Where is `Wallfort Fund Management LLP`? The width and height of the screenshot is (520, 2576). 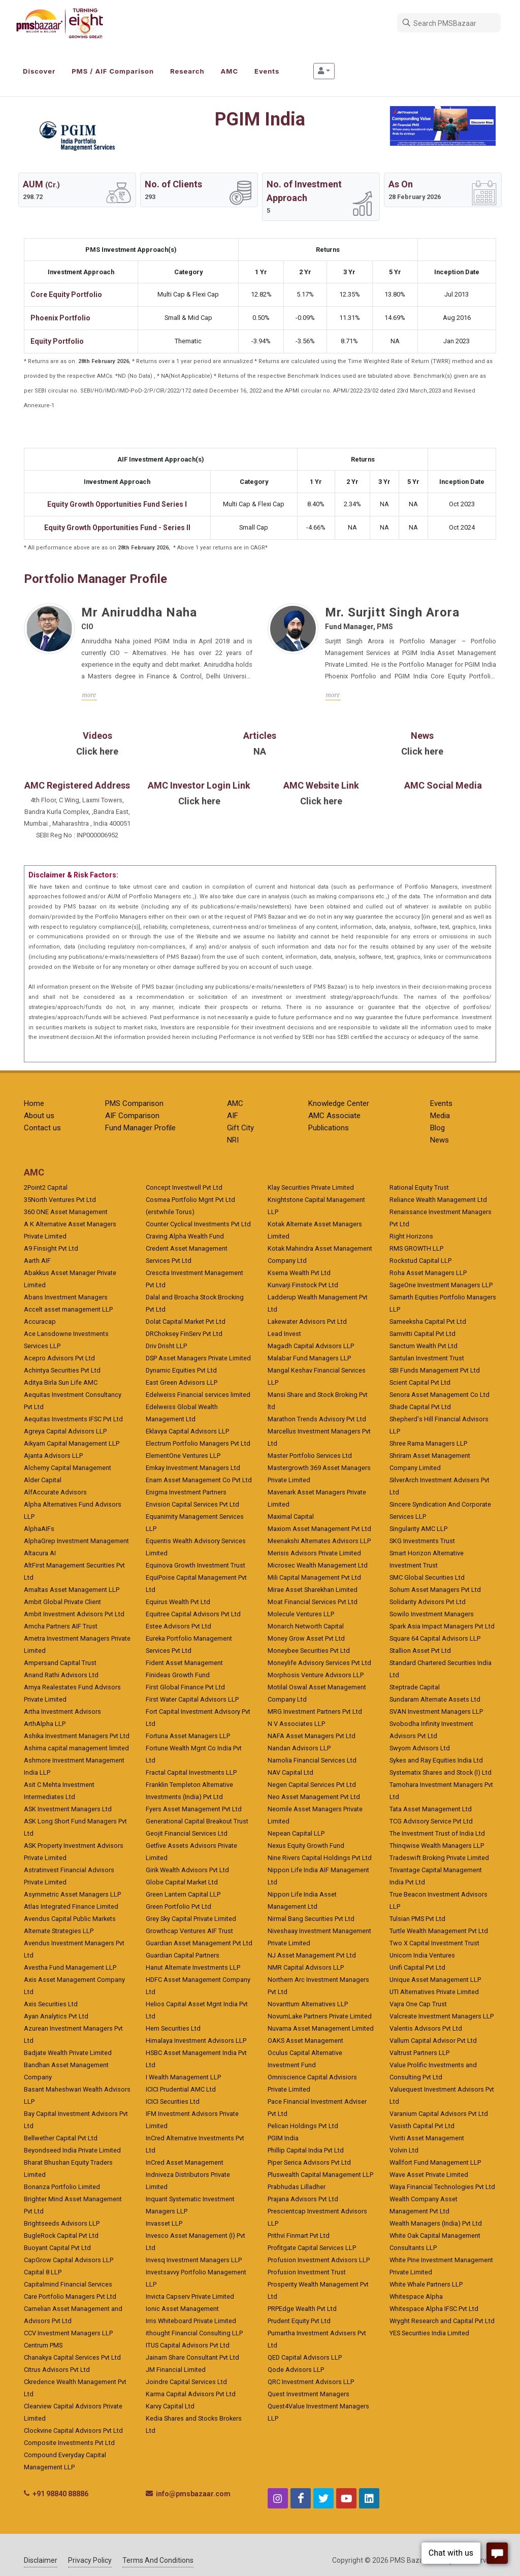 Wallfort Fund Management LLP is located at coordinates (435, 2162).